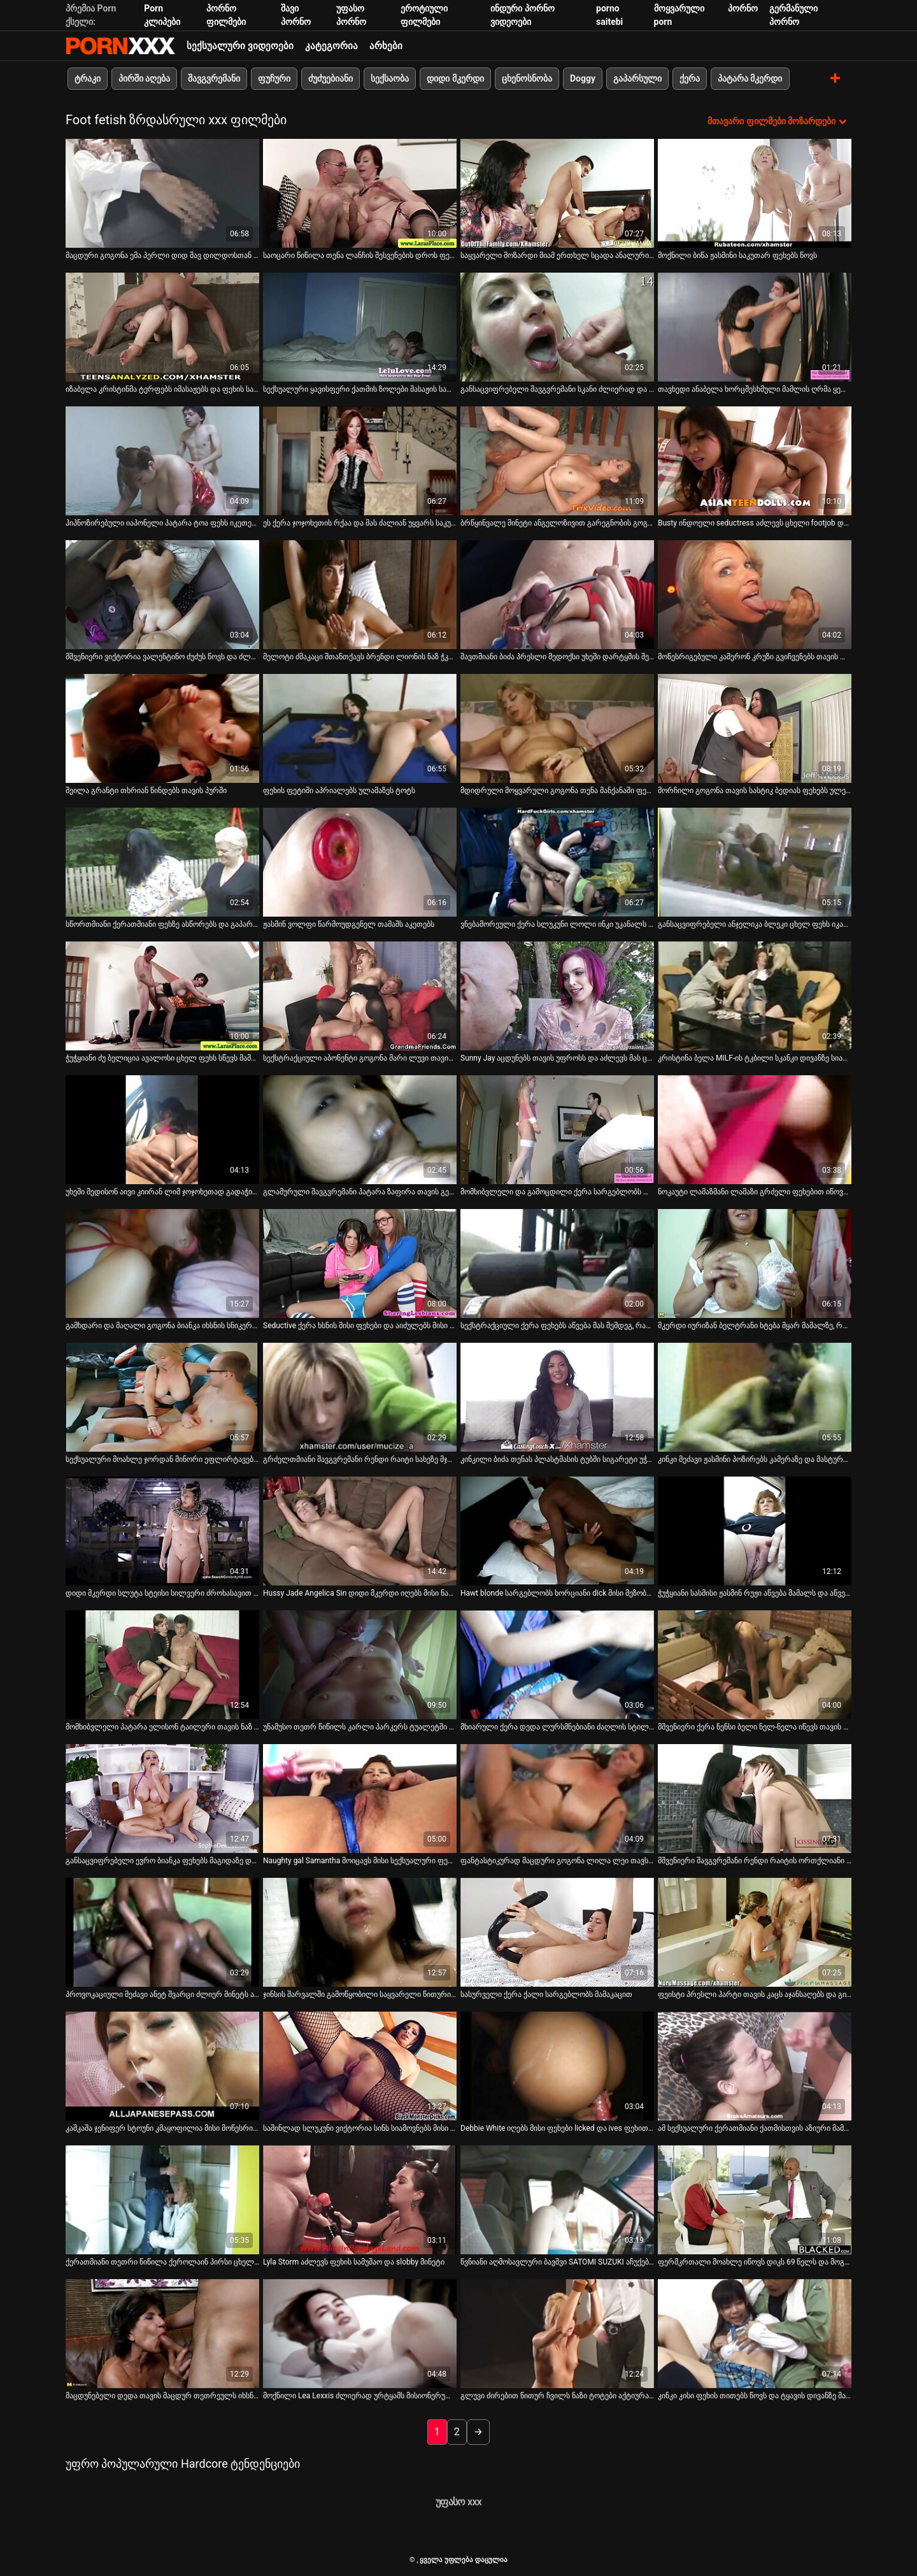 This screenshot has height=2576, width=917. I want to click on [იხილეთ ვიდეო მოქნილი ბიწა ჟასმინი საკუთარ ფეხებს წოვს], so click(754, 193).